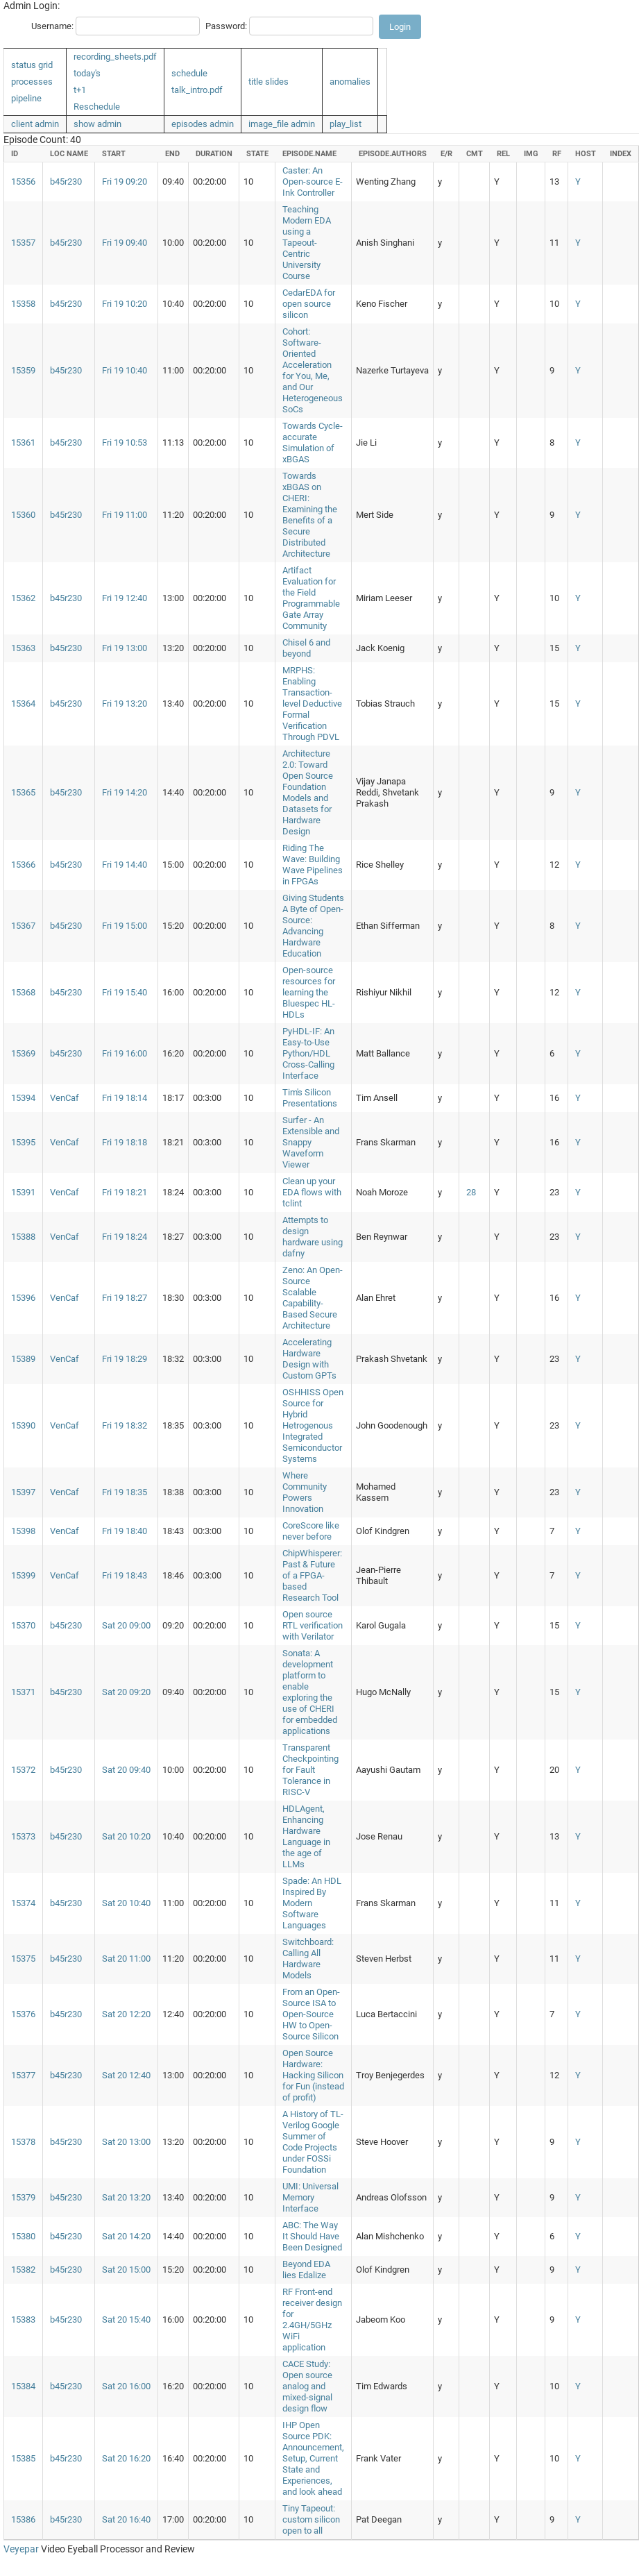  I want to click on 15370, so click(23, 1625).